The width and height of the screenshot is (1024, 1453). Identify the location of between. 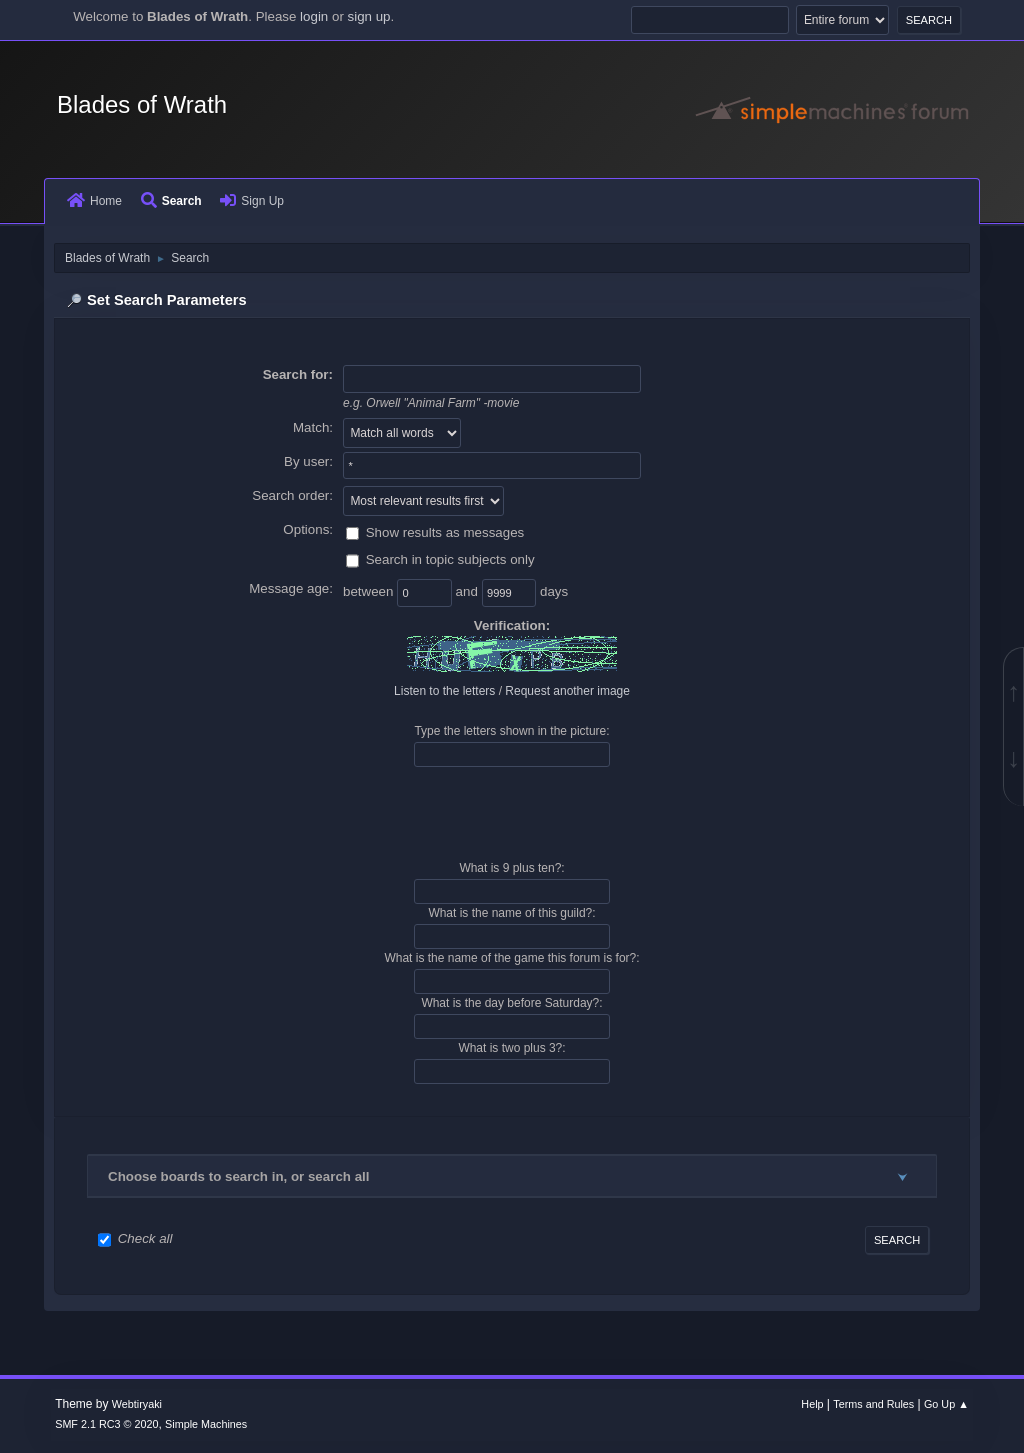
(370, 592).